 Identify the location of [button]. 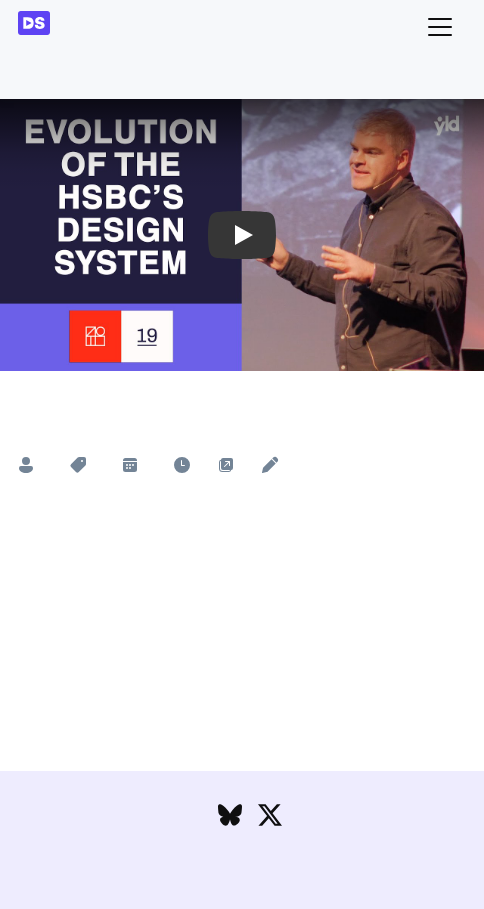
(242, 235).